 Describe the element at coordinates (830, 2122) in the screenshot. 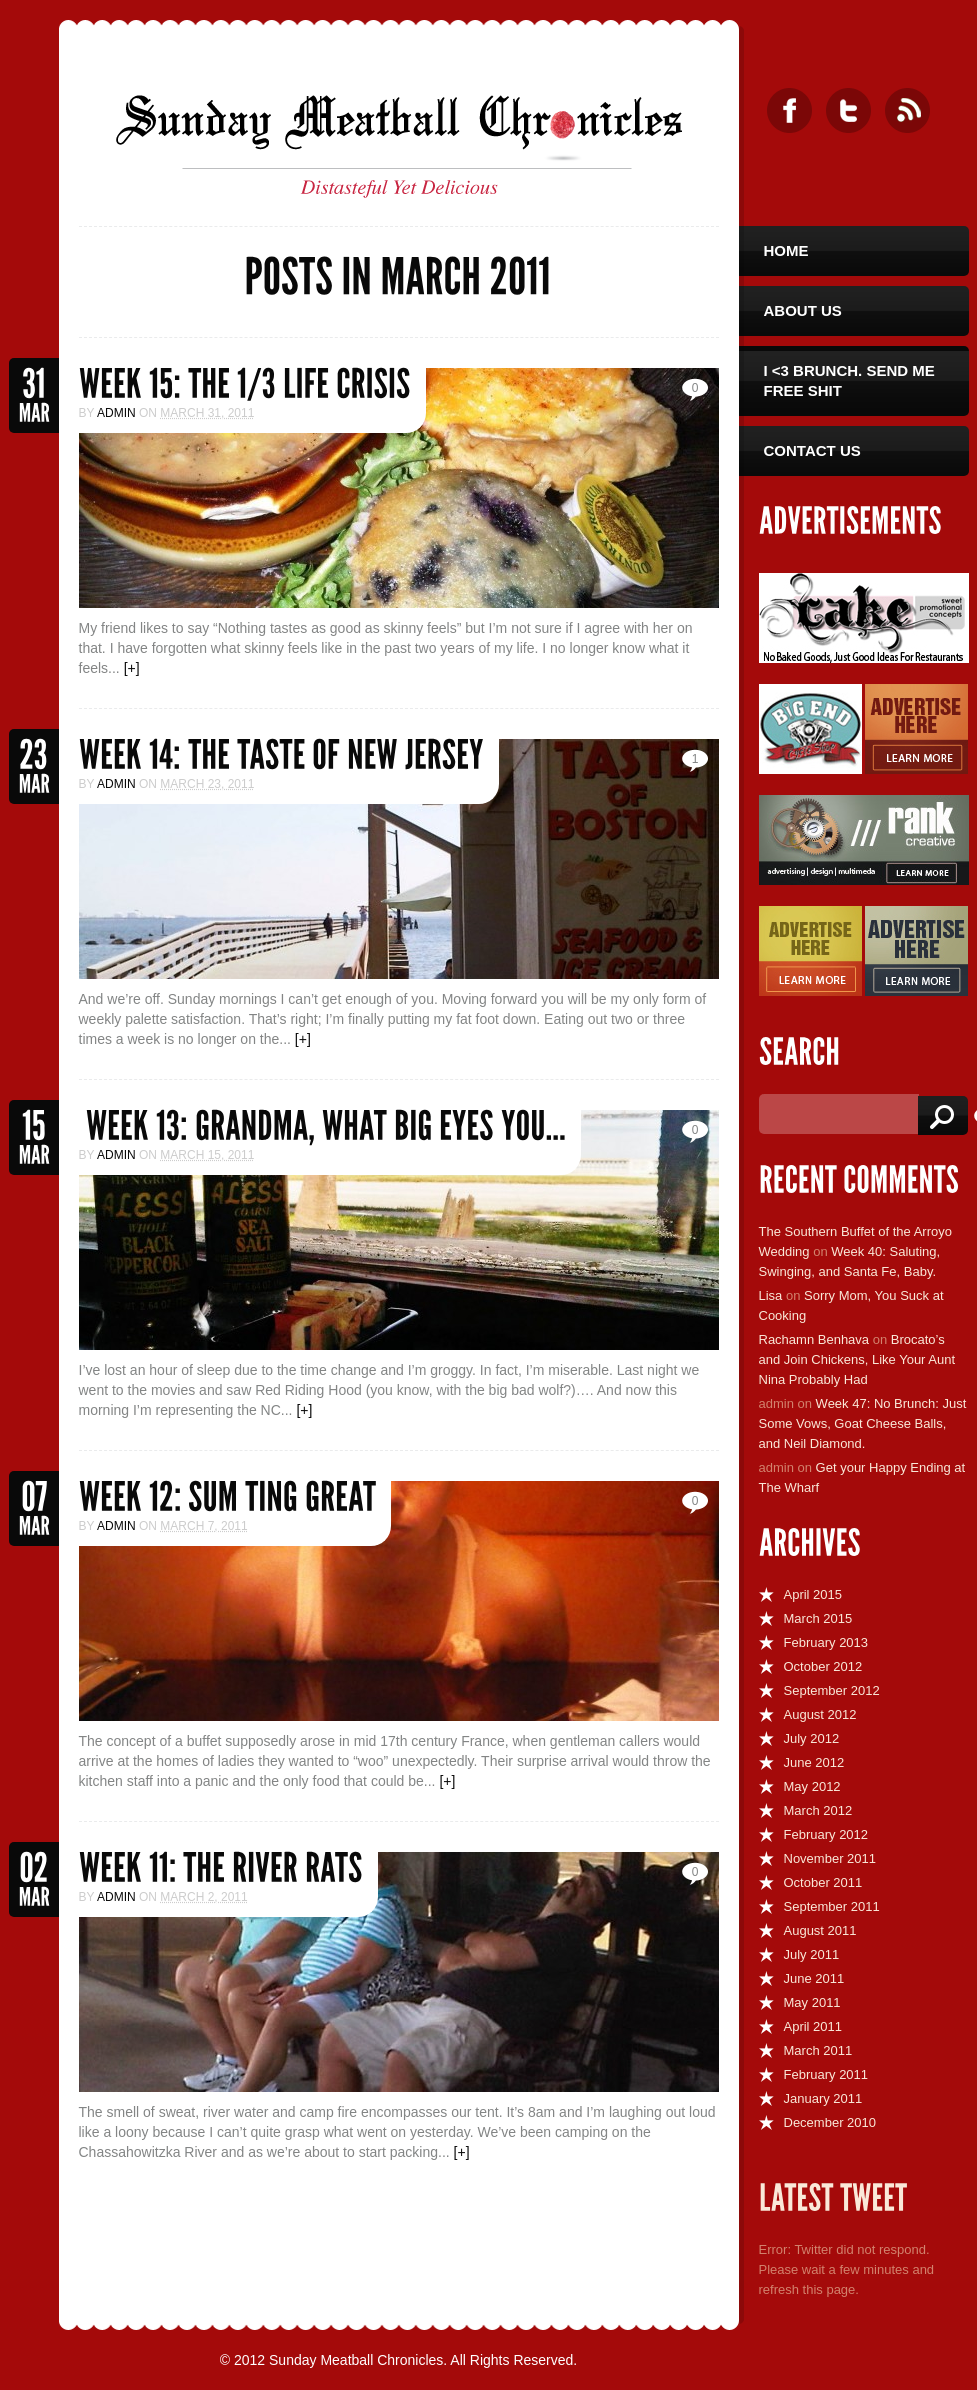

I see `December 2010` at that location.